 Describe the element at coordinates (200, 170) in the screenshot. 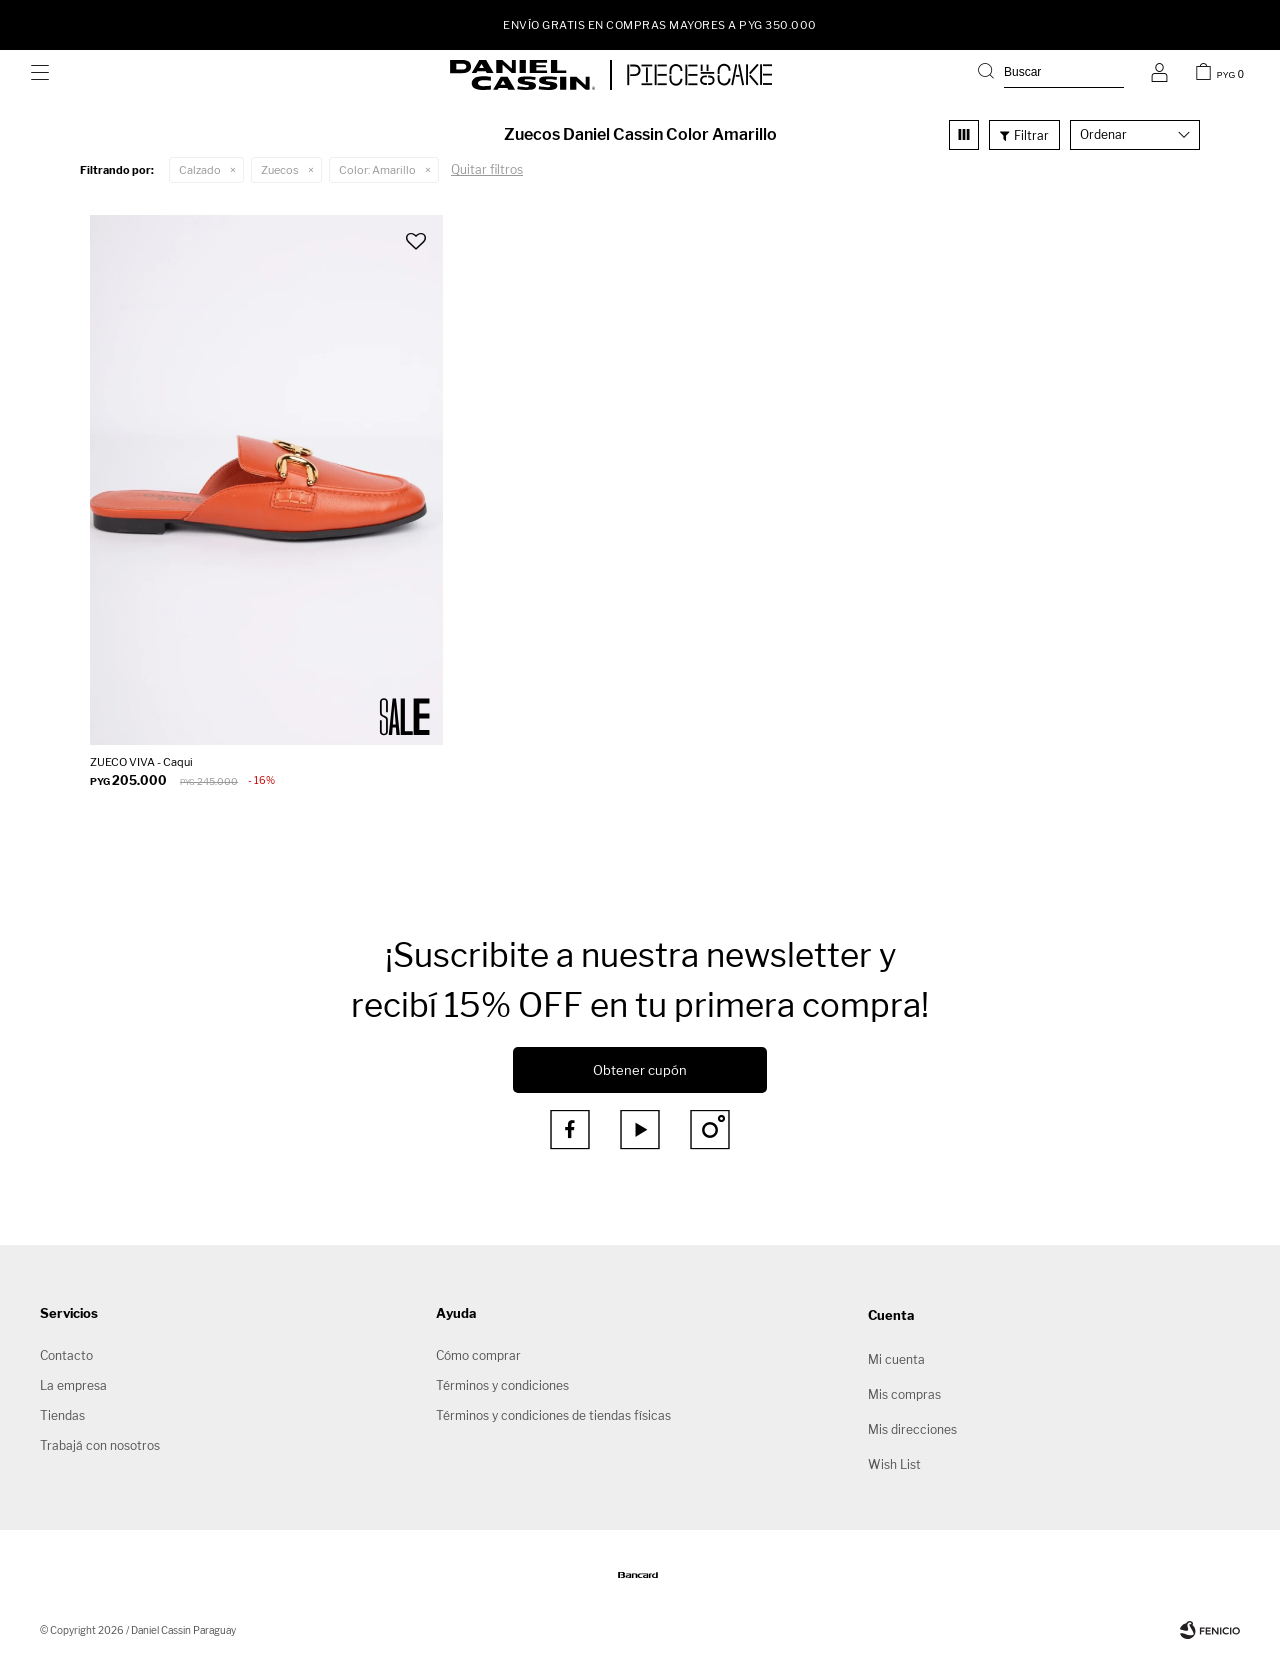

I see `Calzado` at that location.